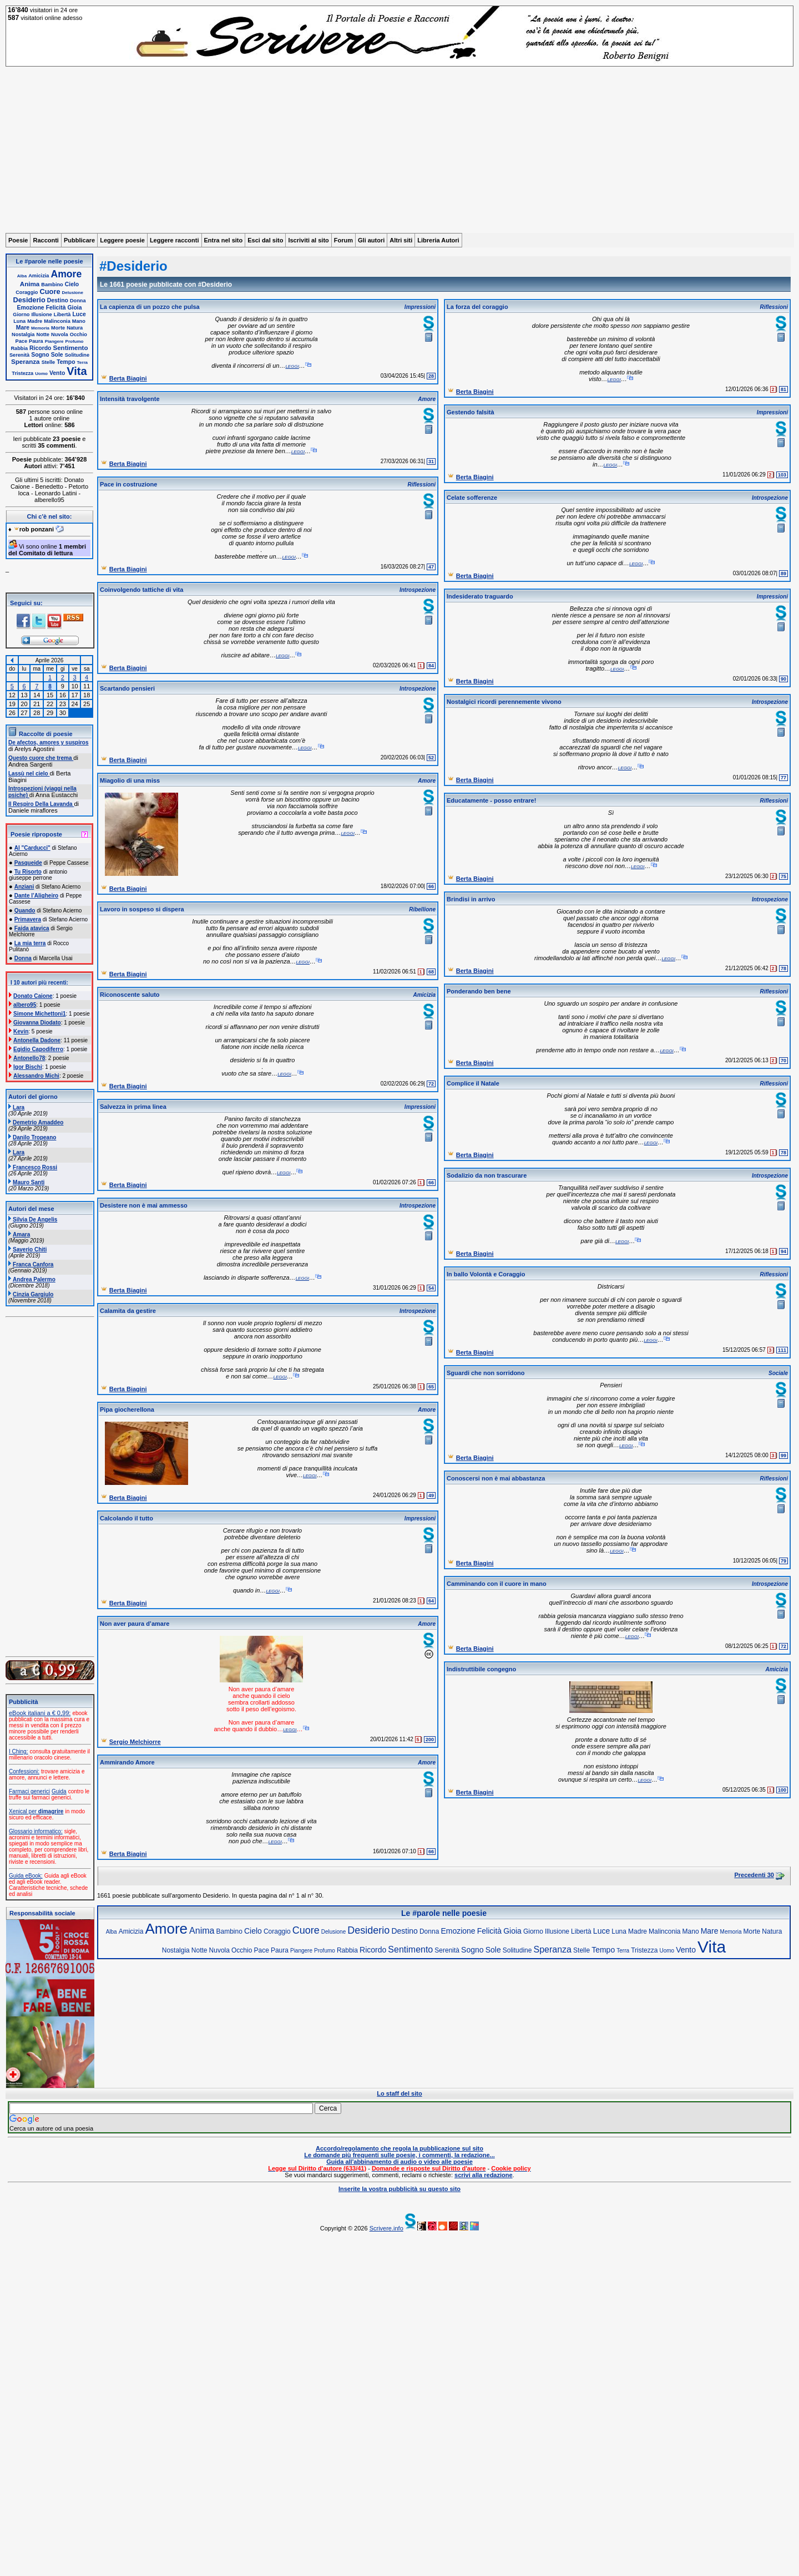  Describe the element at coordinates (386, 2228) in the screenshot. I see `Scrivere.info` at that location.